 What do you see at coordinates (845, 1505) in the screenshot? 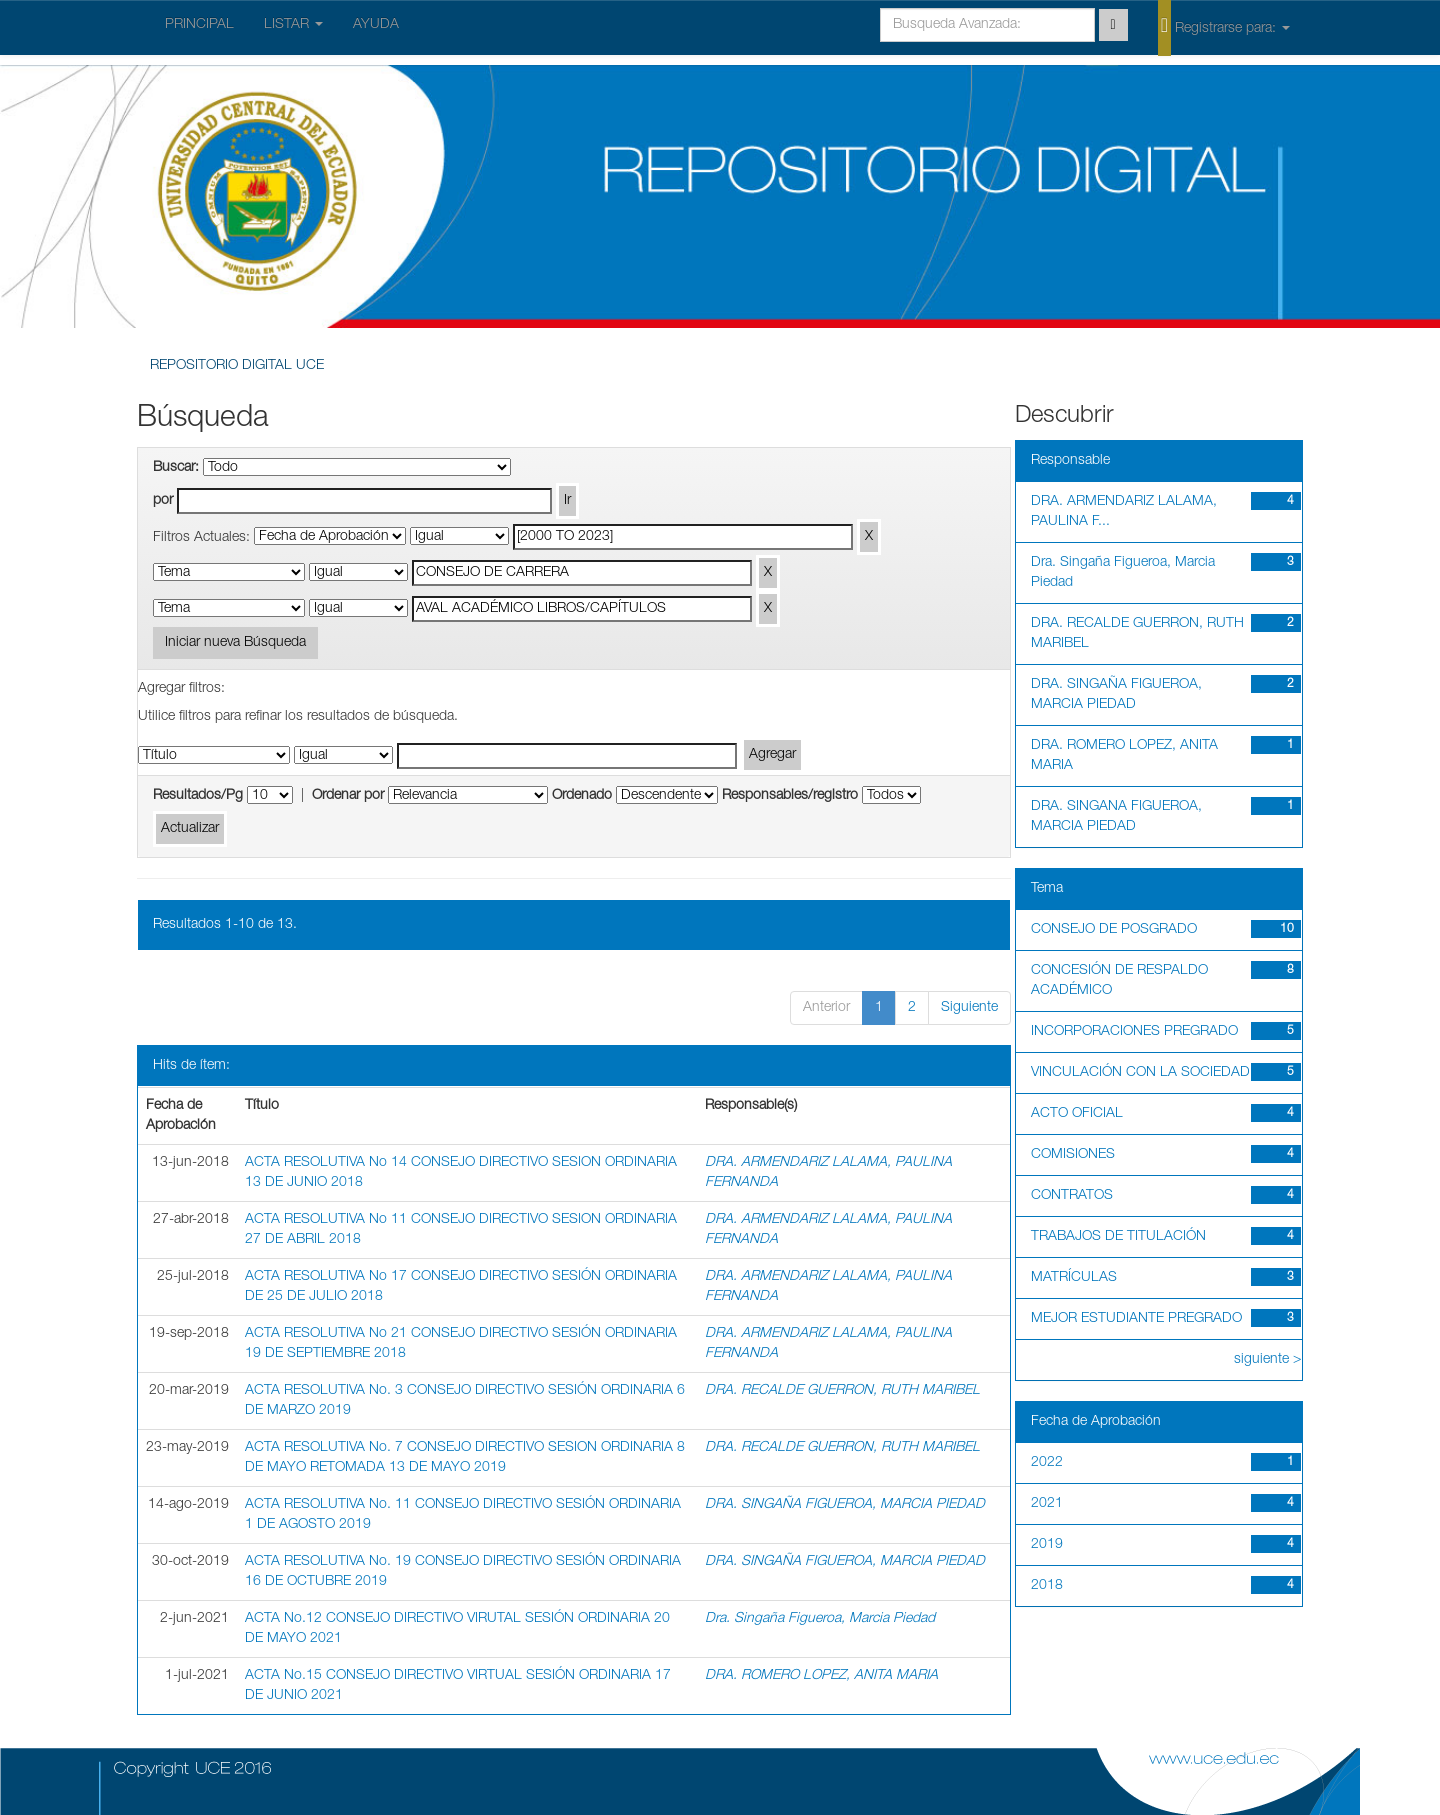
I see `DRA. SINGAÑA FIGUEROA, MARCIA PIEDAD` at bounding box center [845, 1505].